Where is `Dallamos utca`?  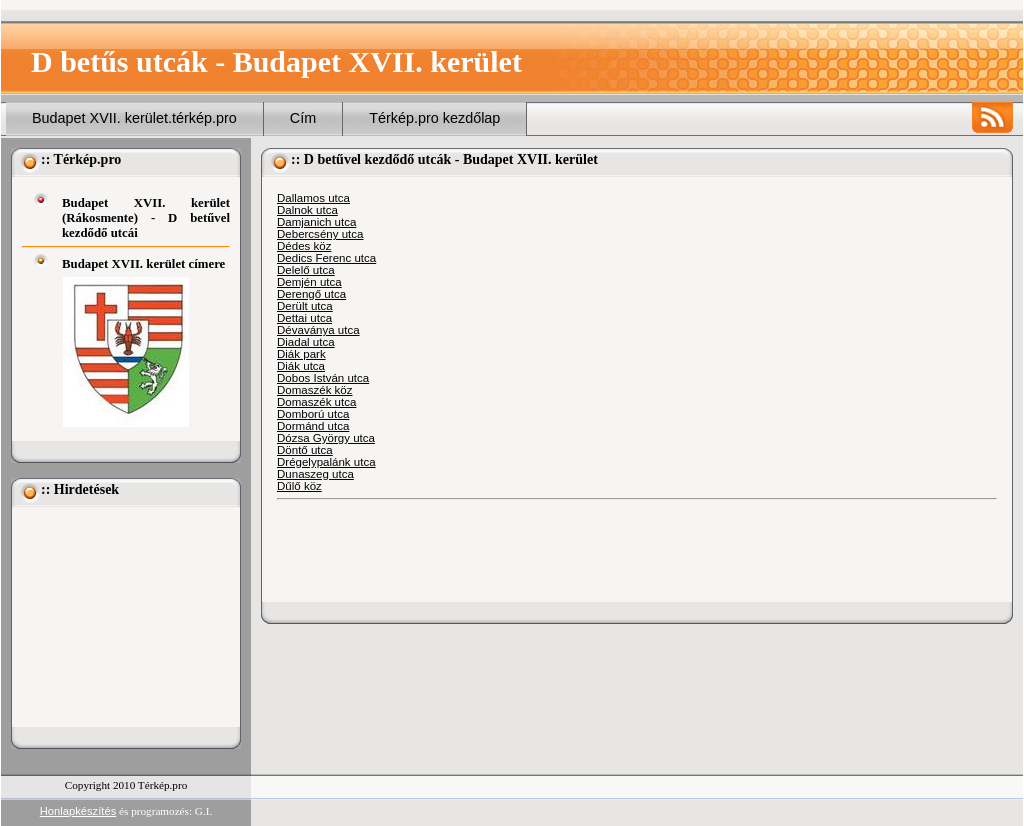
Dallamos utca is located at coordinates (313, 198).